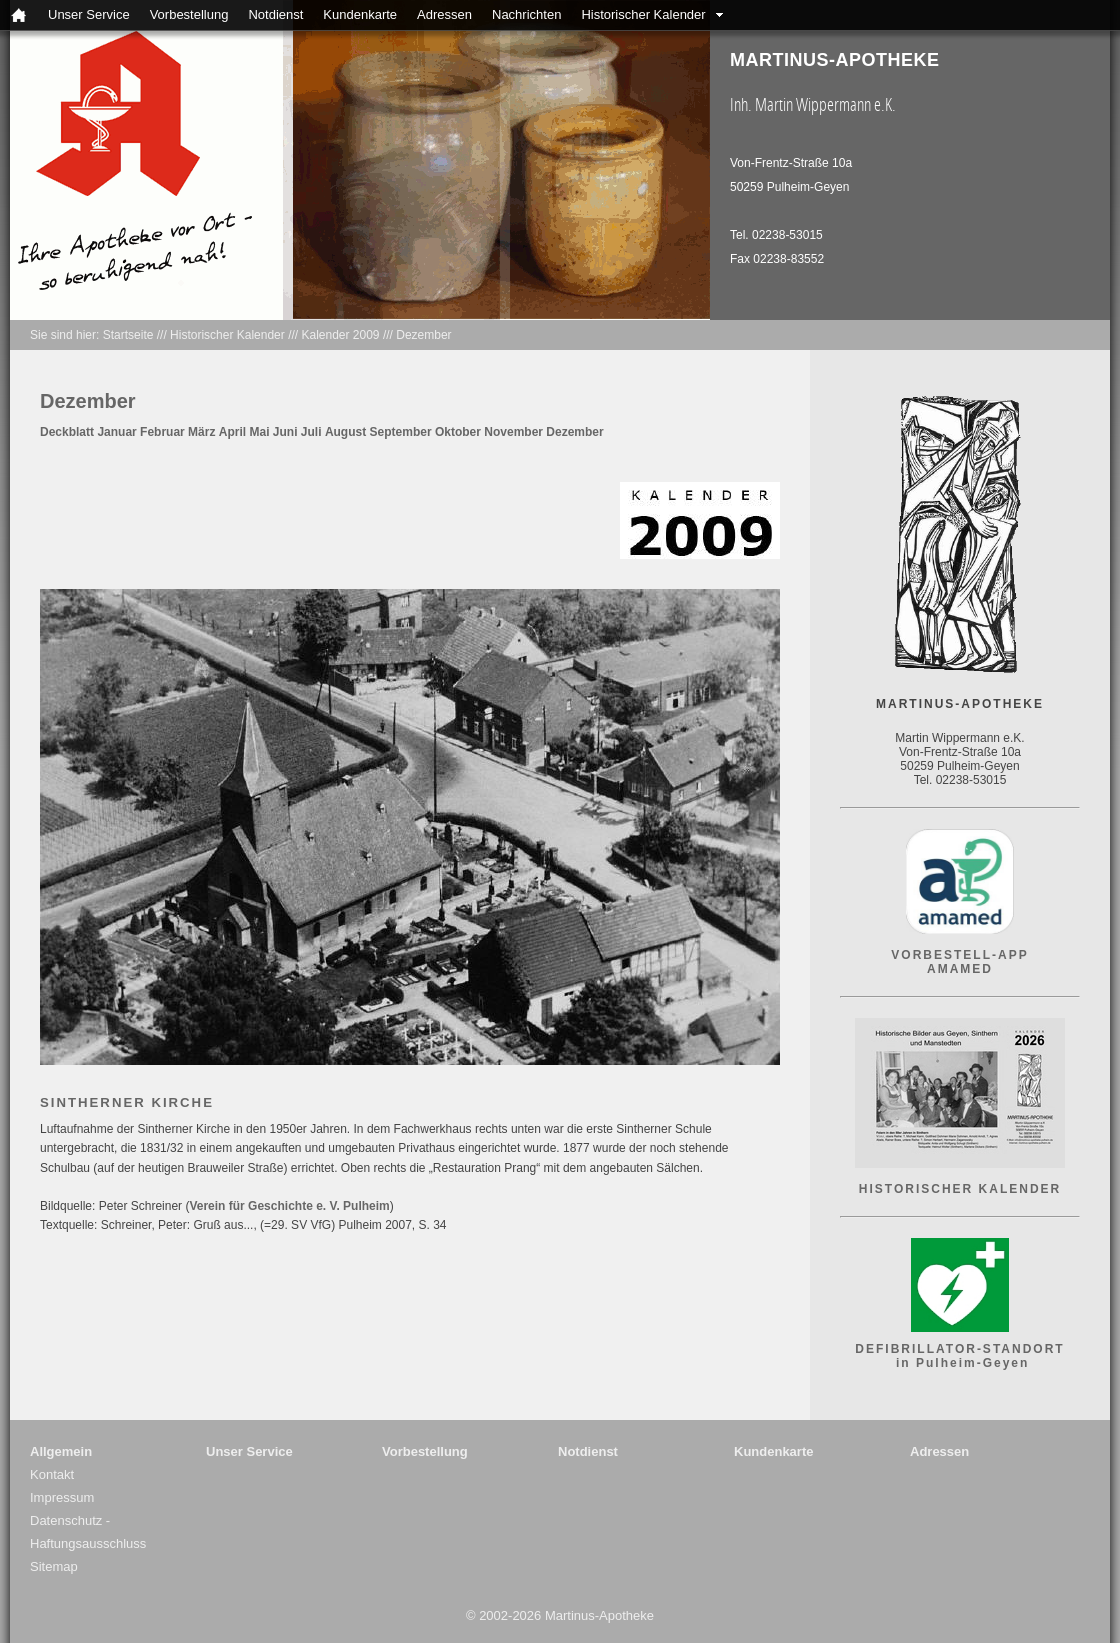 This screenshot has width=1120, height=1643. Describe the element at coordinates (289, 1206) in the screenshot. I see `Verein für Geschichte e. V. Pulheim` at that location.